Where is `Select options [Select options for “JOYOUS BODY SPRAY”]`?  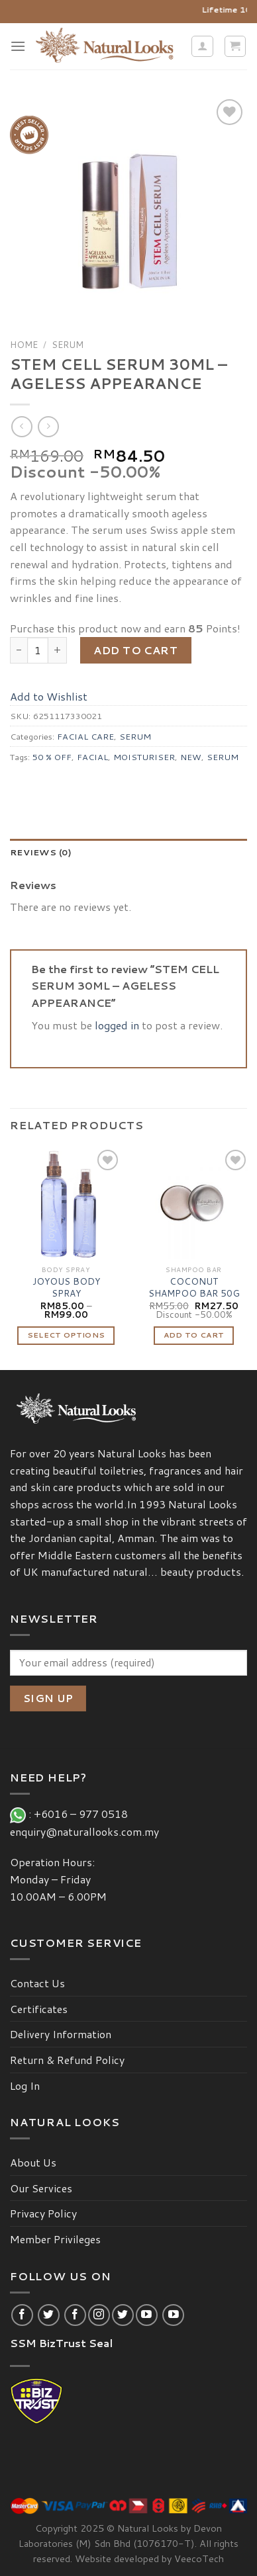
Select options [Select options for “JOYOUS BODY SPRAY”] is located at coordinates (66, 1335).